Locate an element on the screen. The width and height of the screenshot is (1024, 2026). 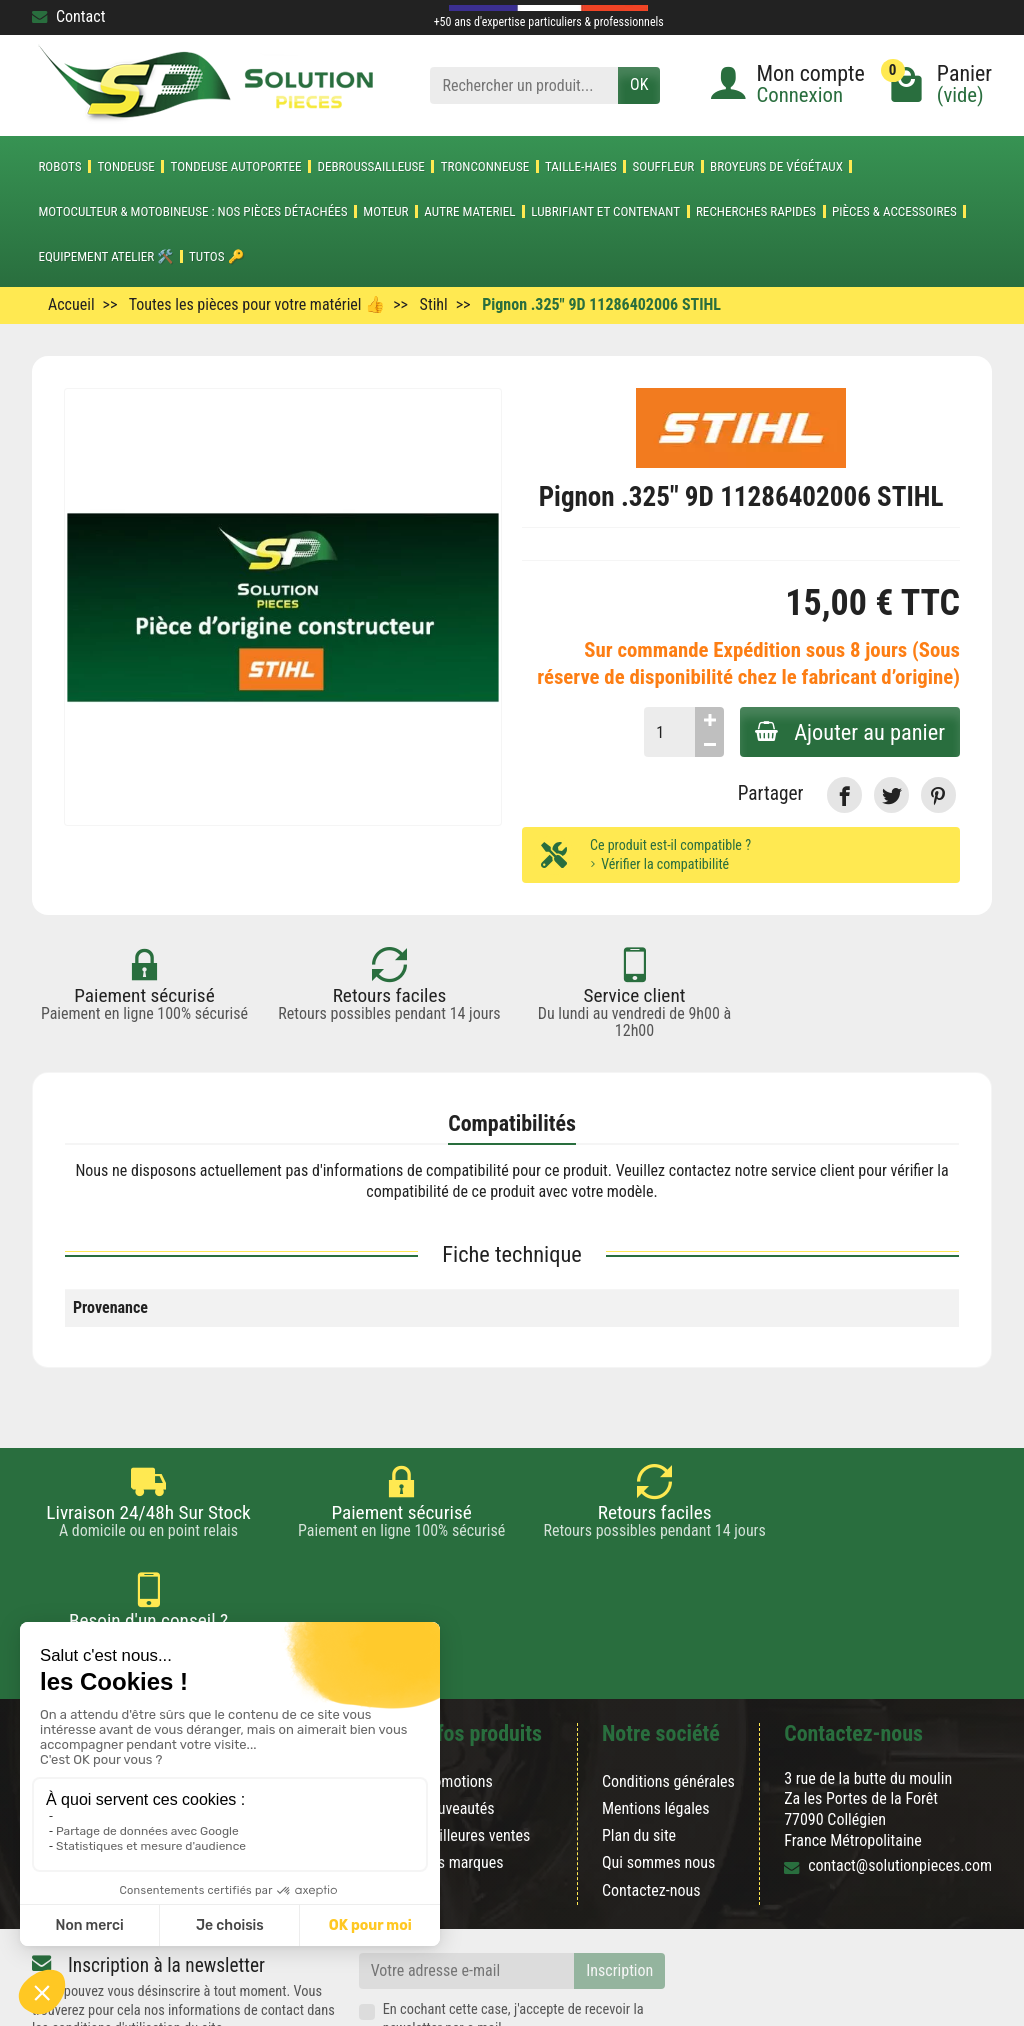
TONDEUSE is located at coordinates (125, 166).